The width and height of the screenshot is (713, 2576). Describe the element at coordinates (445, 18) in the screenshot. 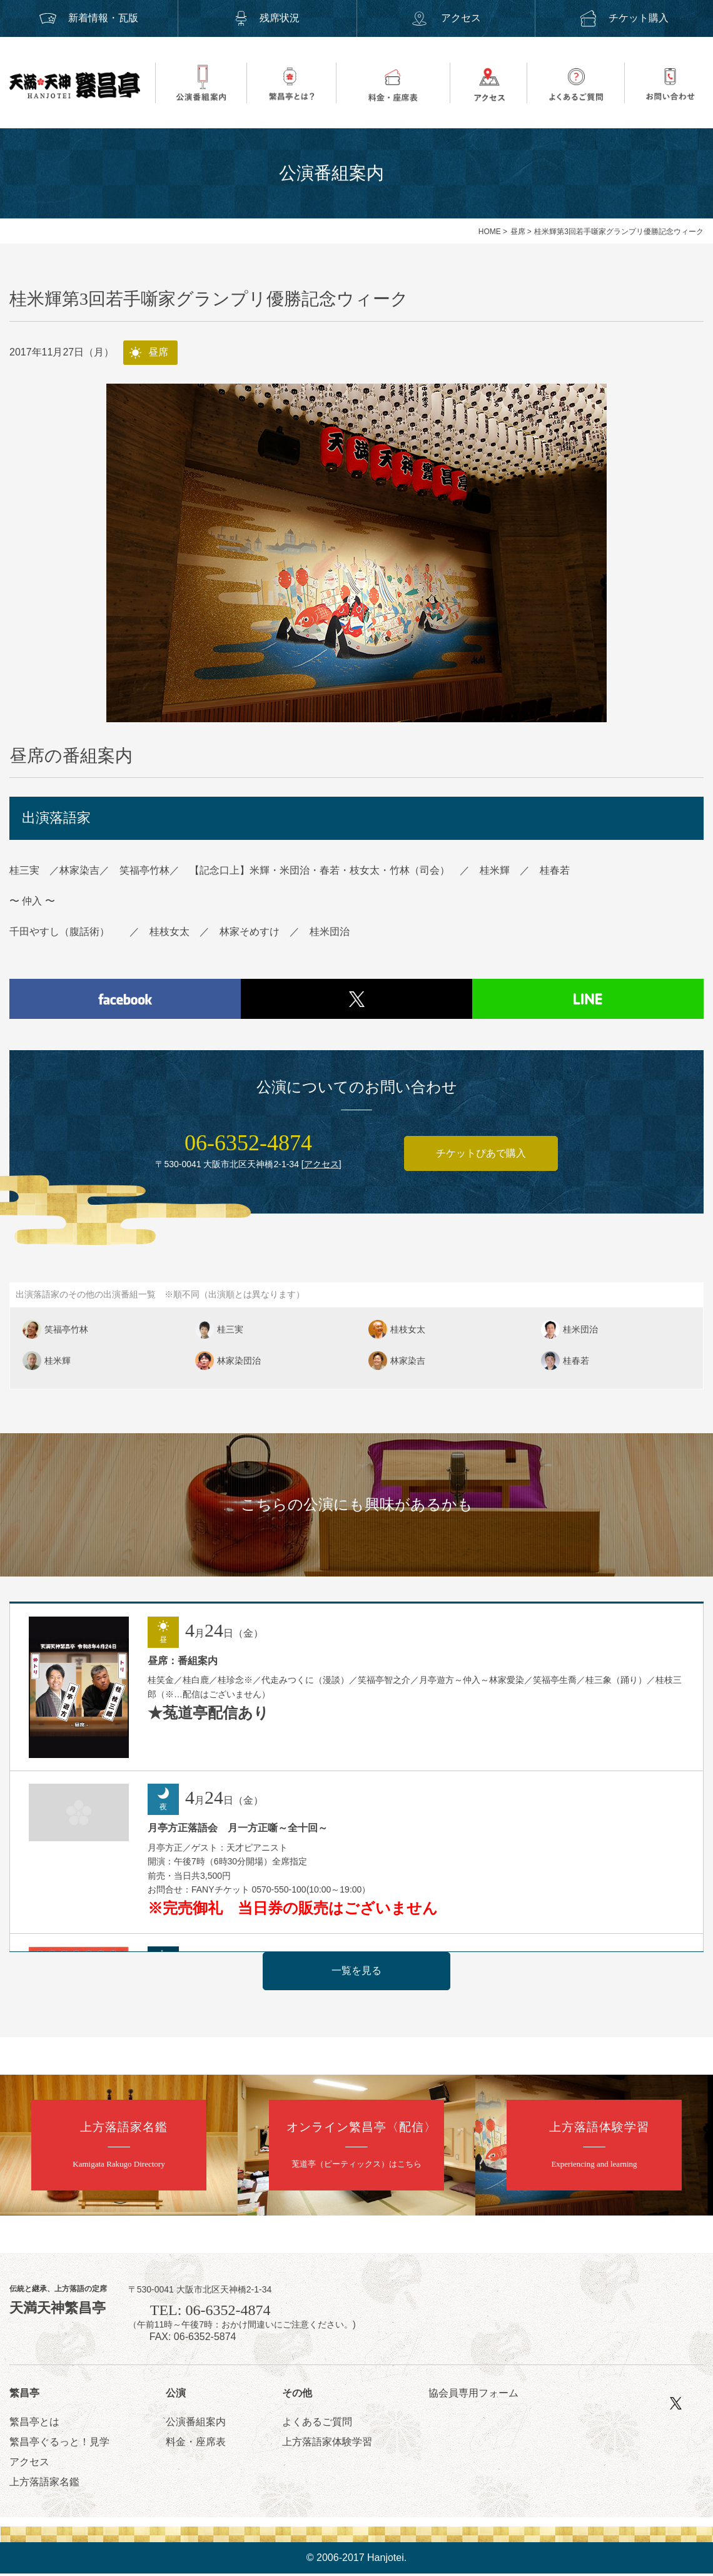

I see `アクセス` at that location.